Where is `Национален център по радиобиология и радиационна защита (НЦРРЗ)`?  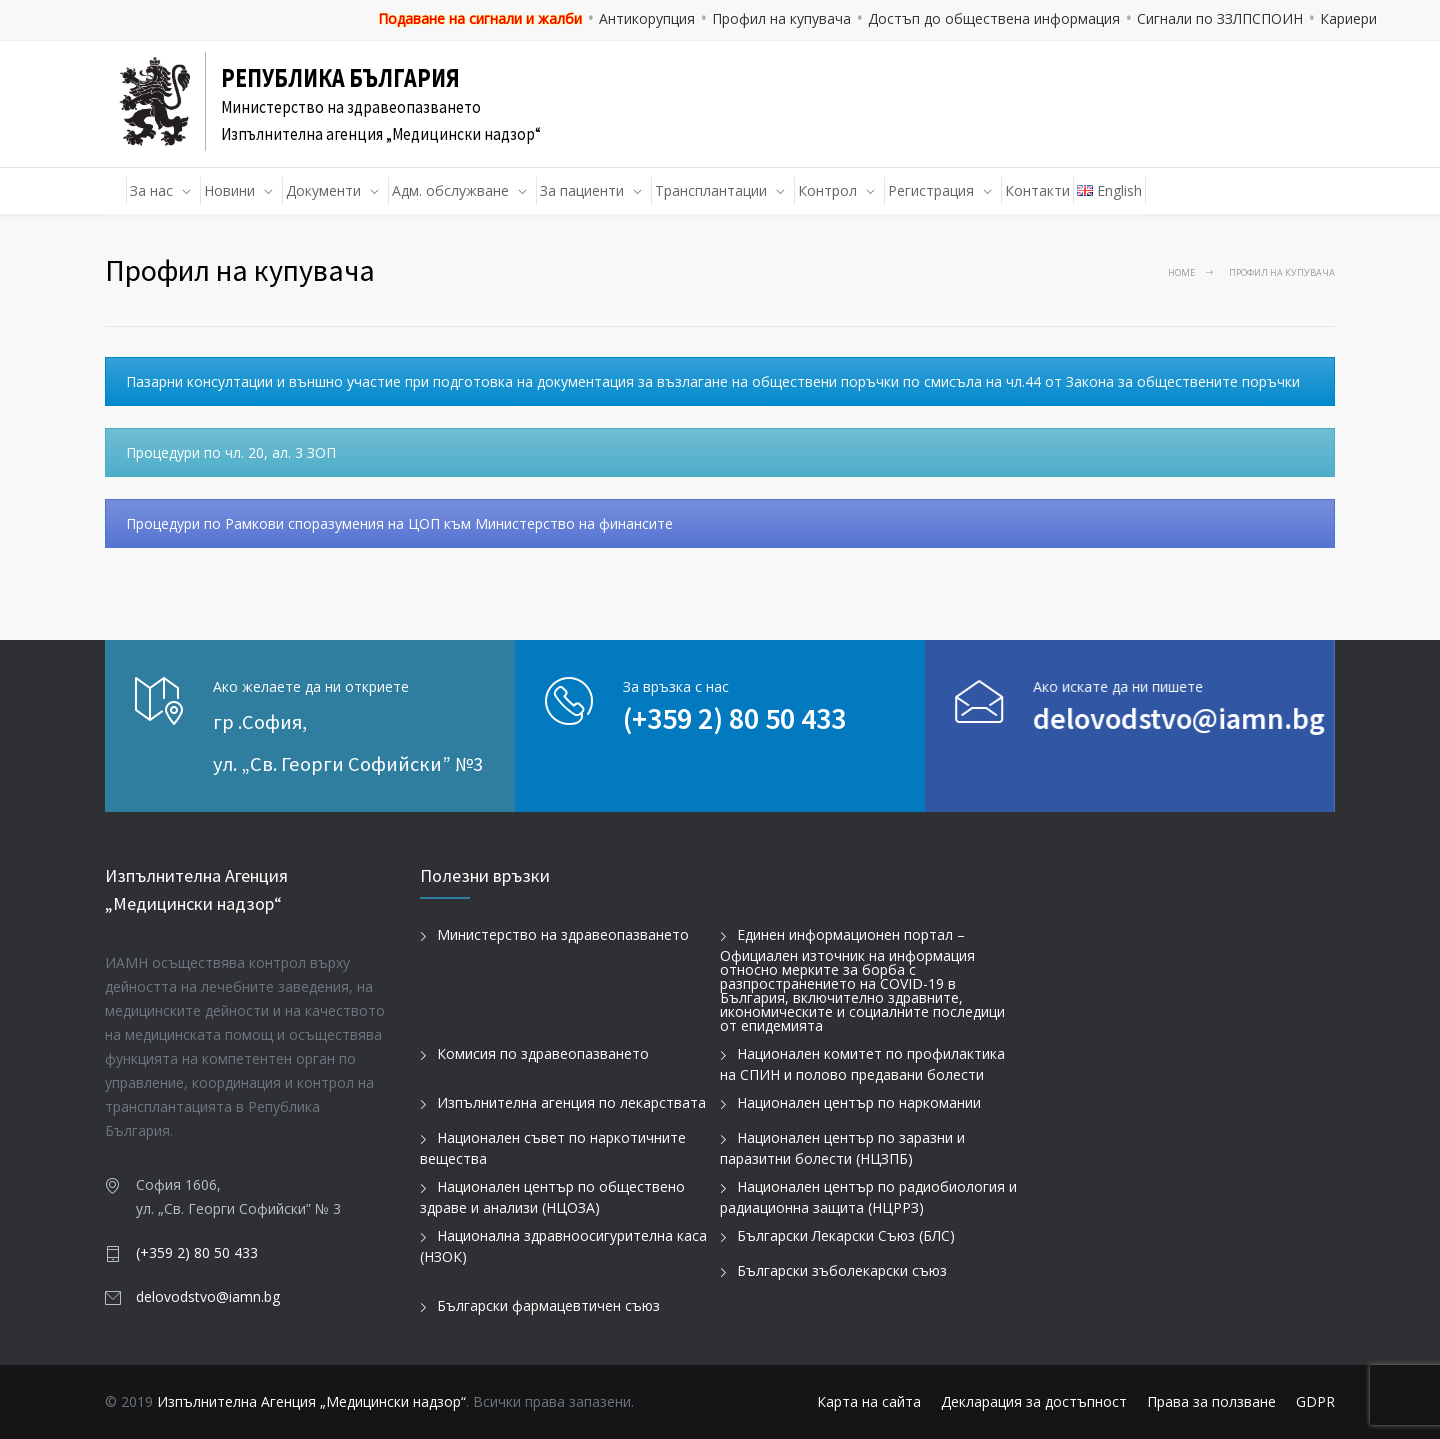
Национален център по радиобиология и радиационна защита (НЦРРЗ) is located at coordinates (868, 1197).